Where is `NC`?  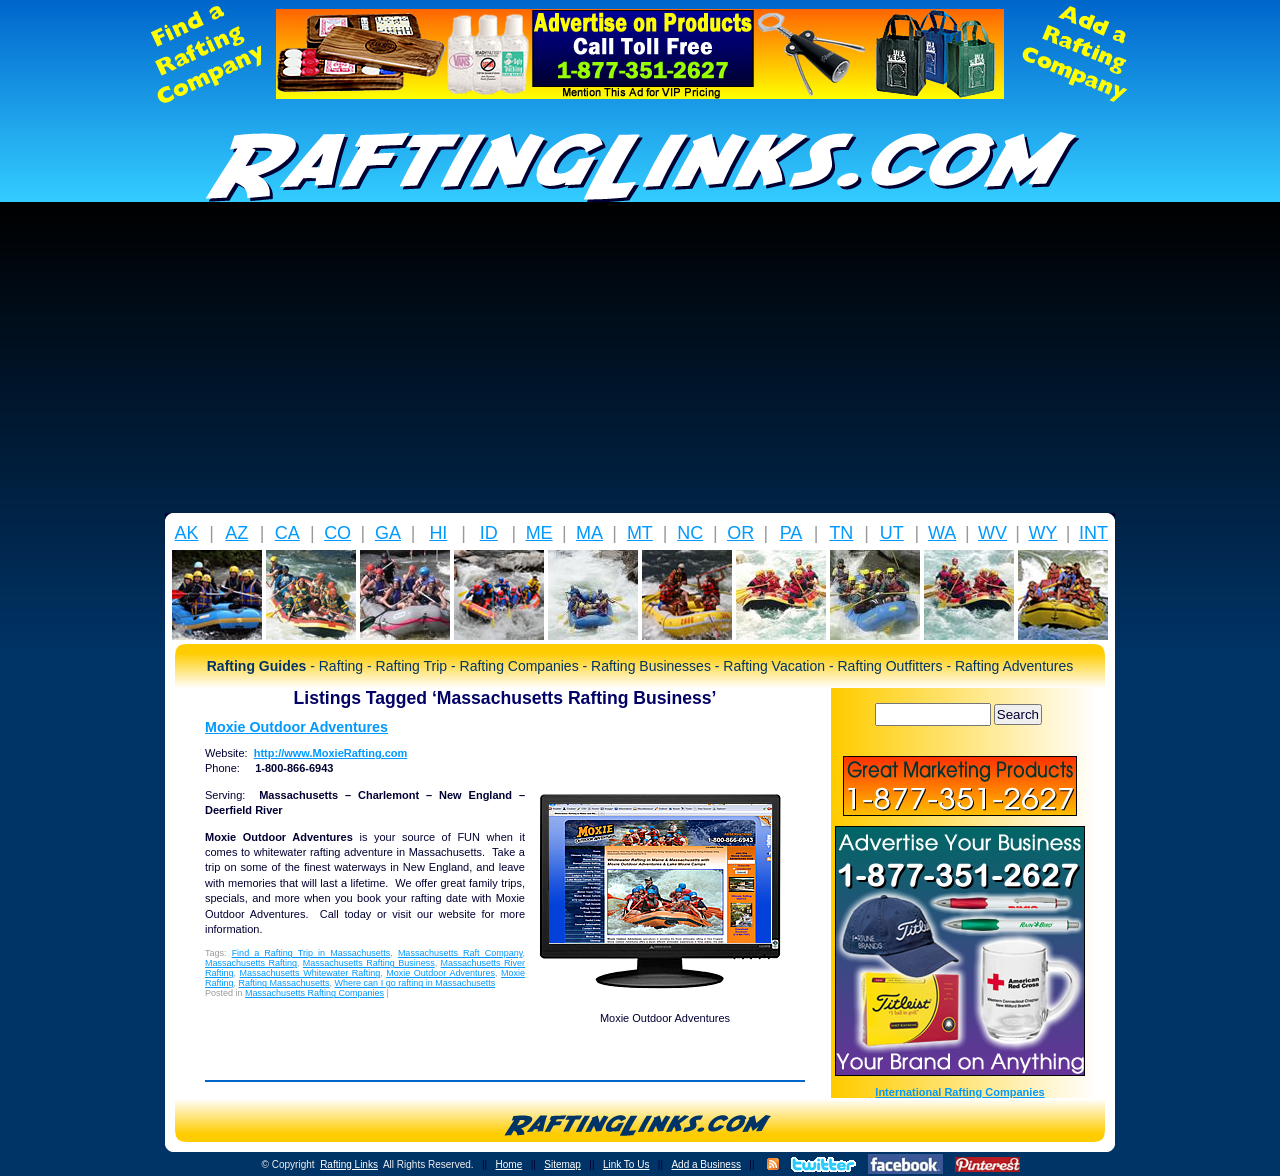 NC is located at coordinates (690, 533).